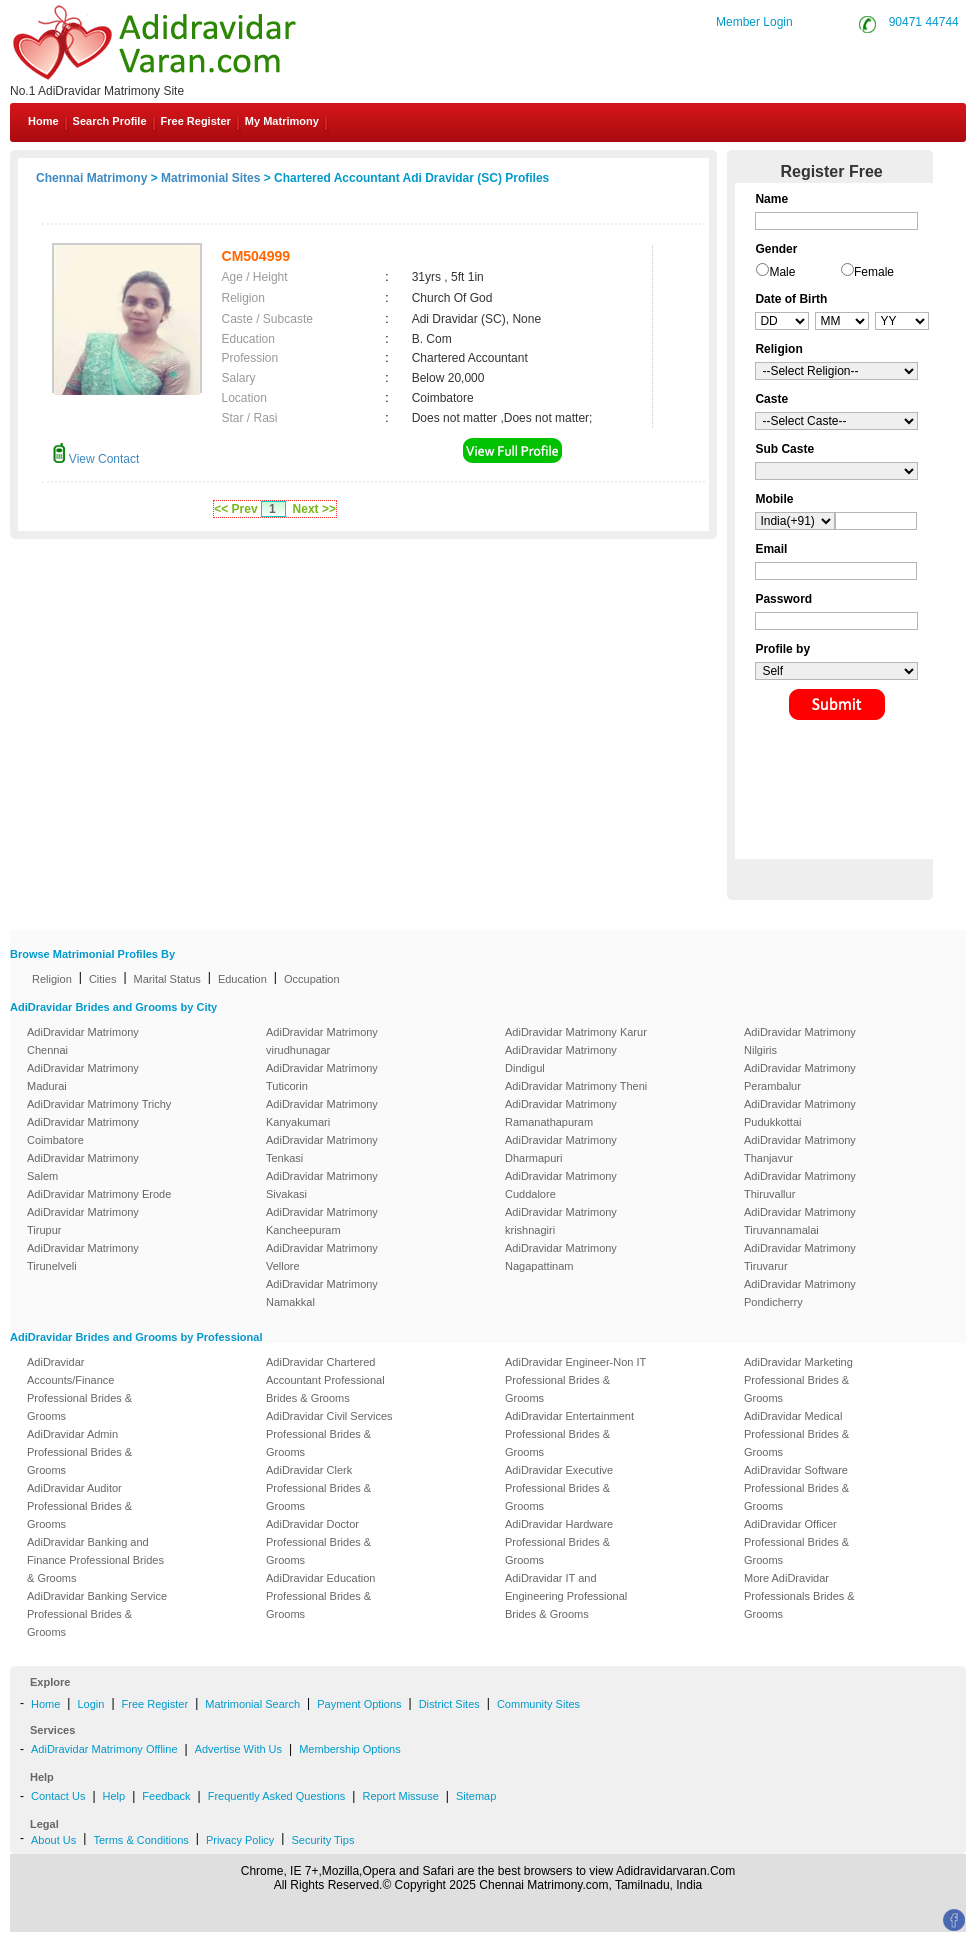  I want to click on Education, so click(242, 979).